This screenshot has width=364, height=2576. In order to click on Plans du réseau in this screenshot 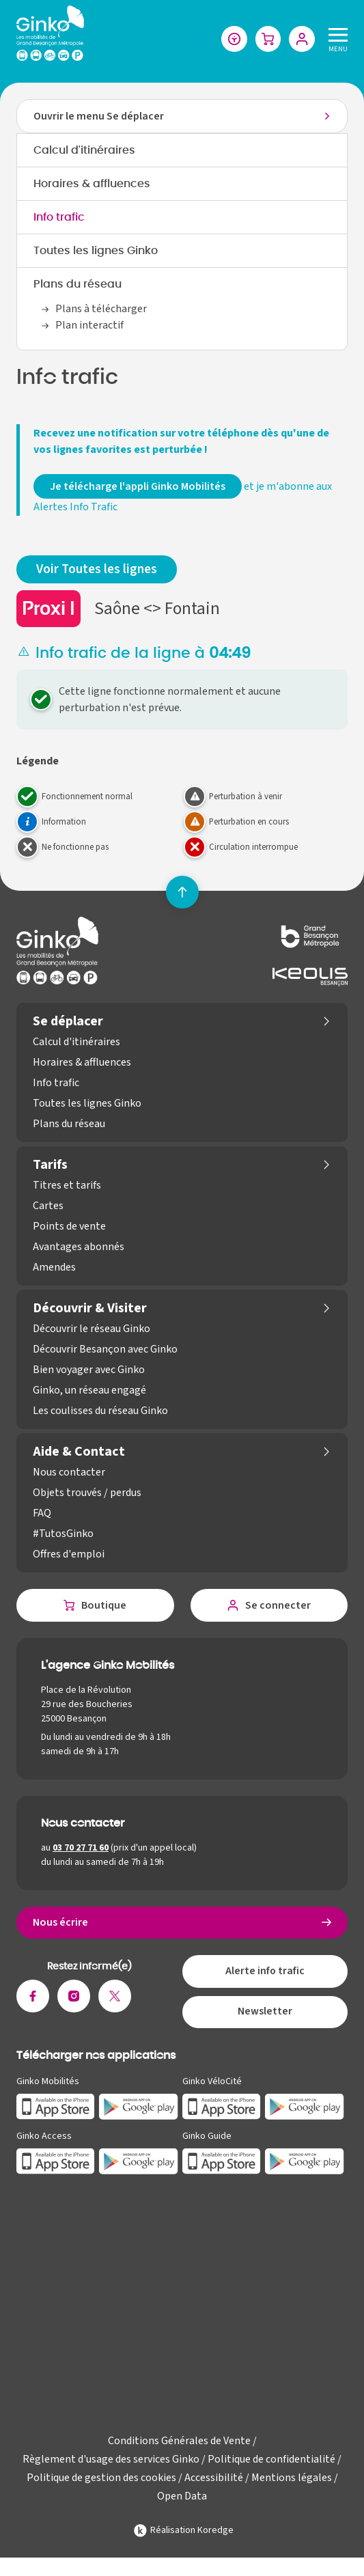, I will do `click(77, 284)`.